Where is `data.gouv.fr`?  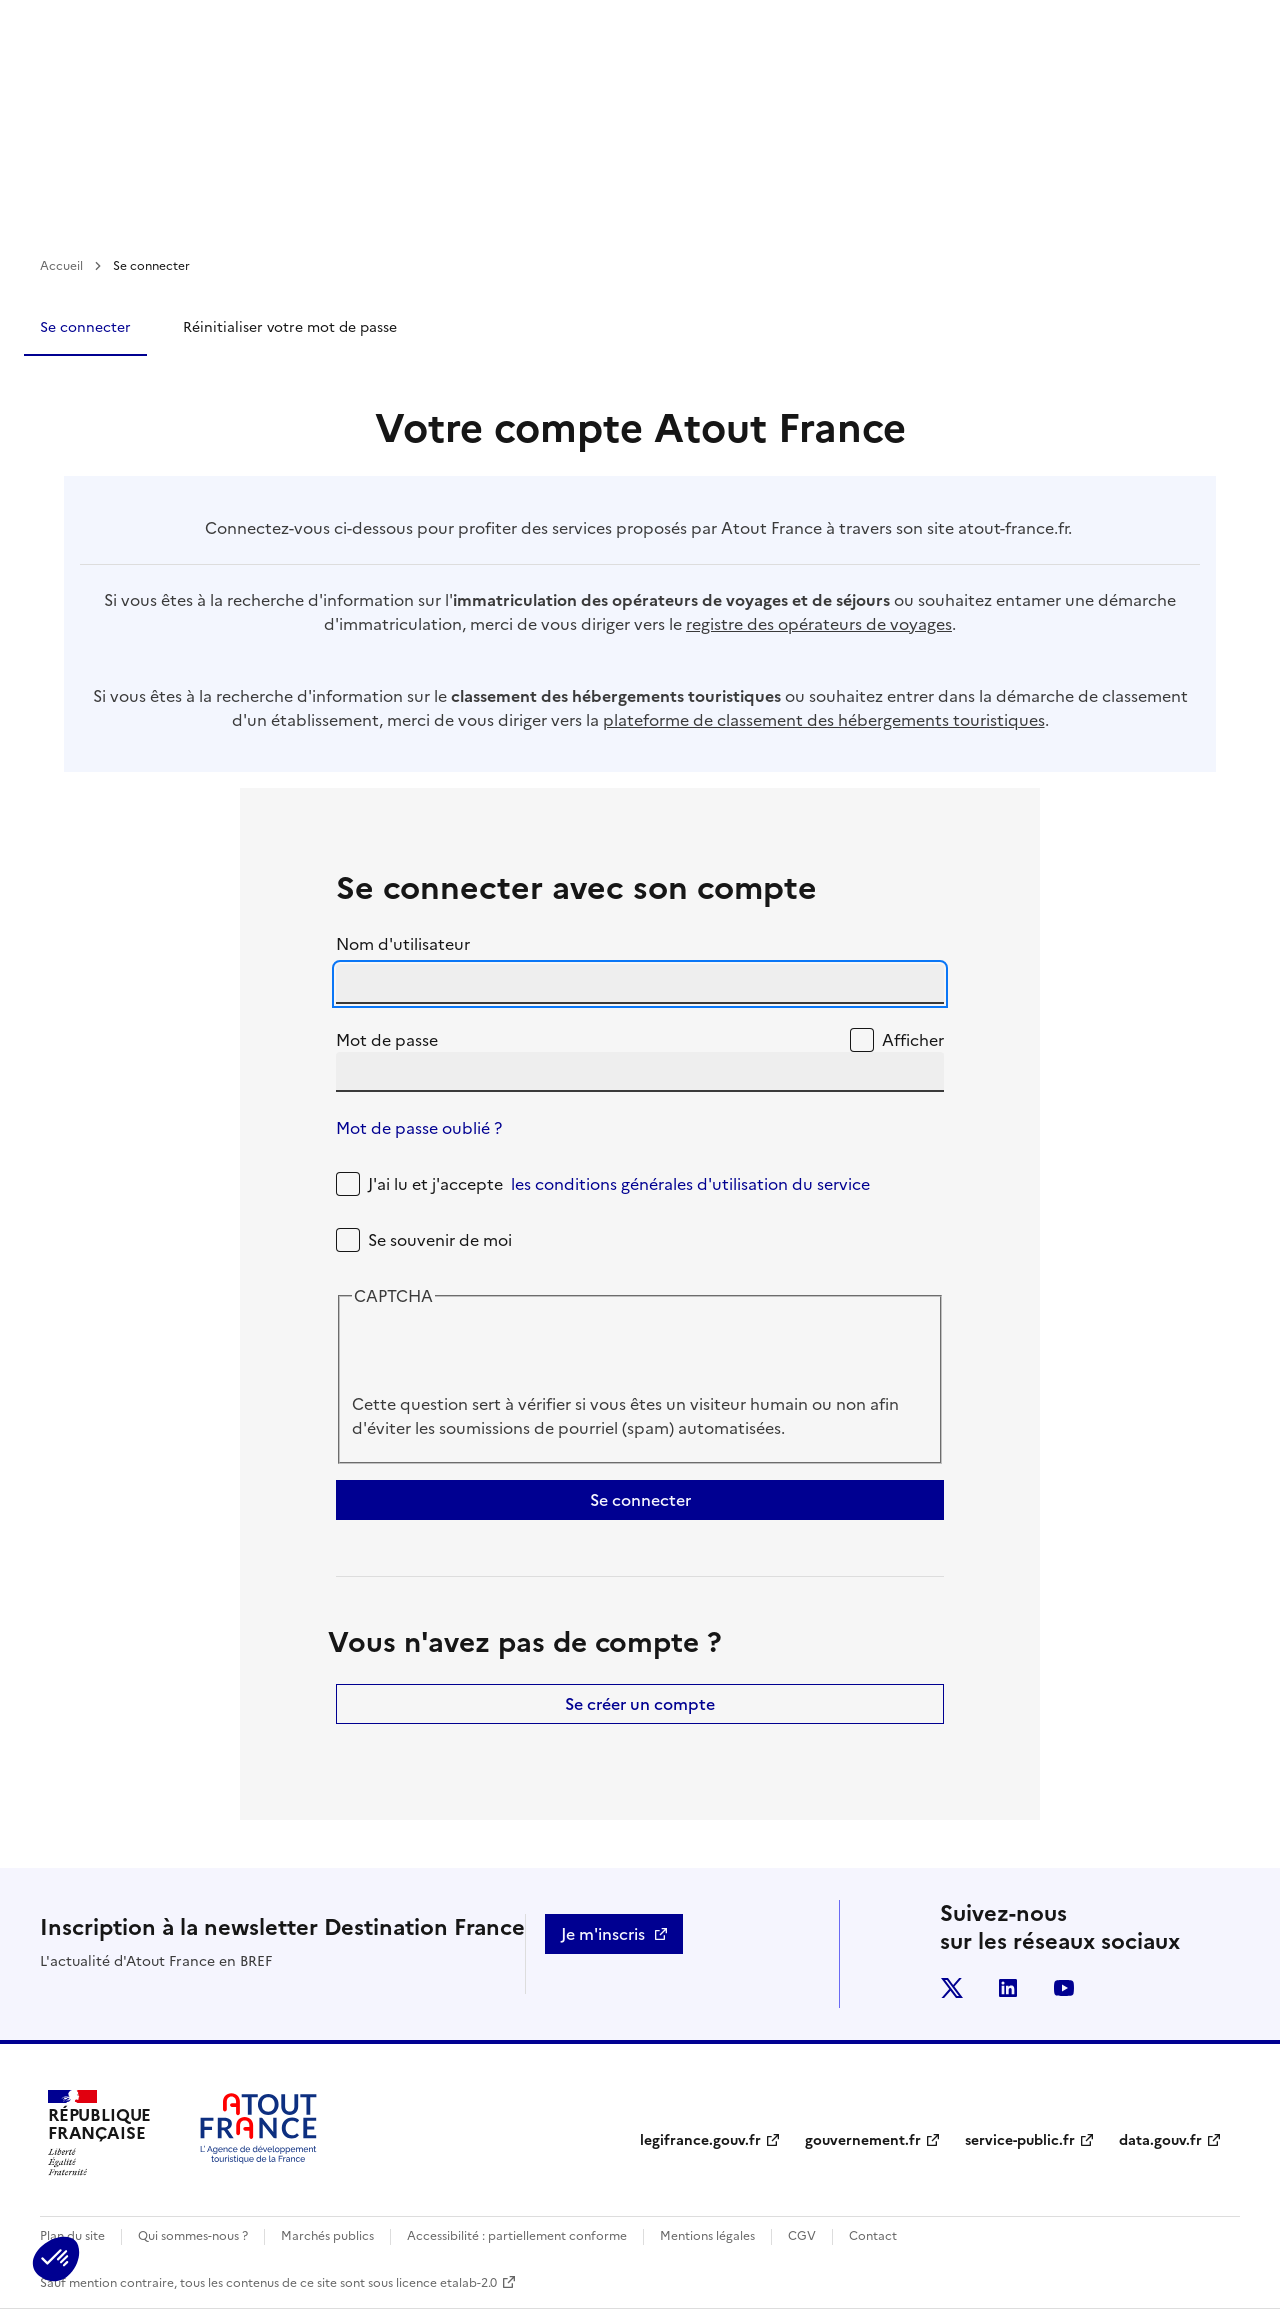 data.gouv.fr is located at coordinates (1160, 2140).